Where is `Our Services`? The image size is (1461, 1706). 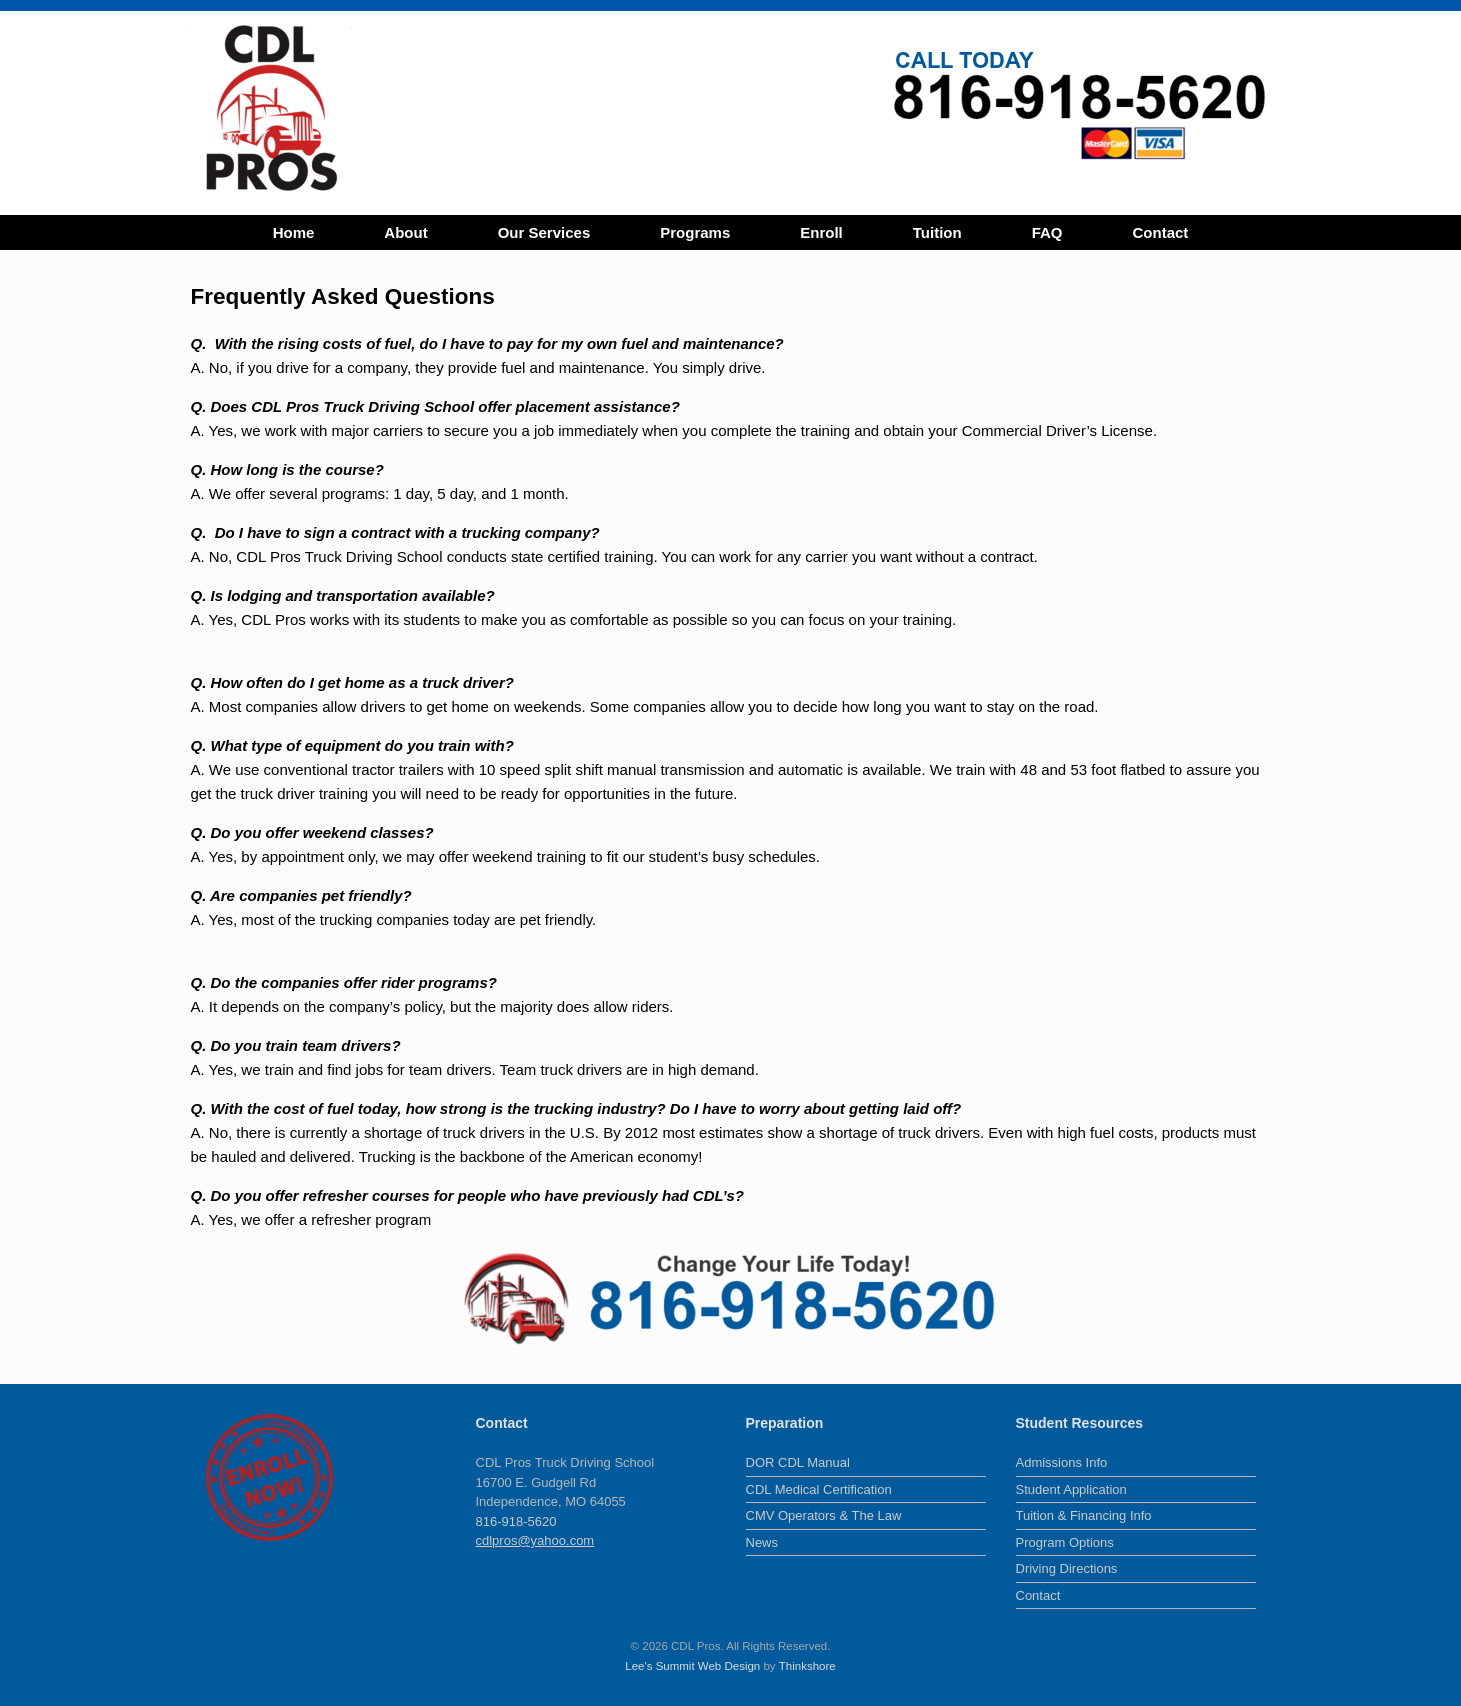
Our Services is located at coordinates (544, 232).